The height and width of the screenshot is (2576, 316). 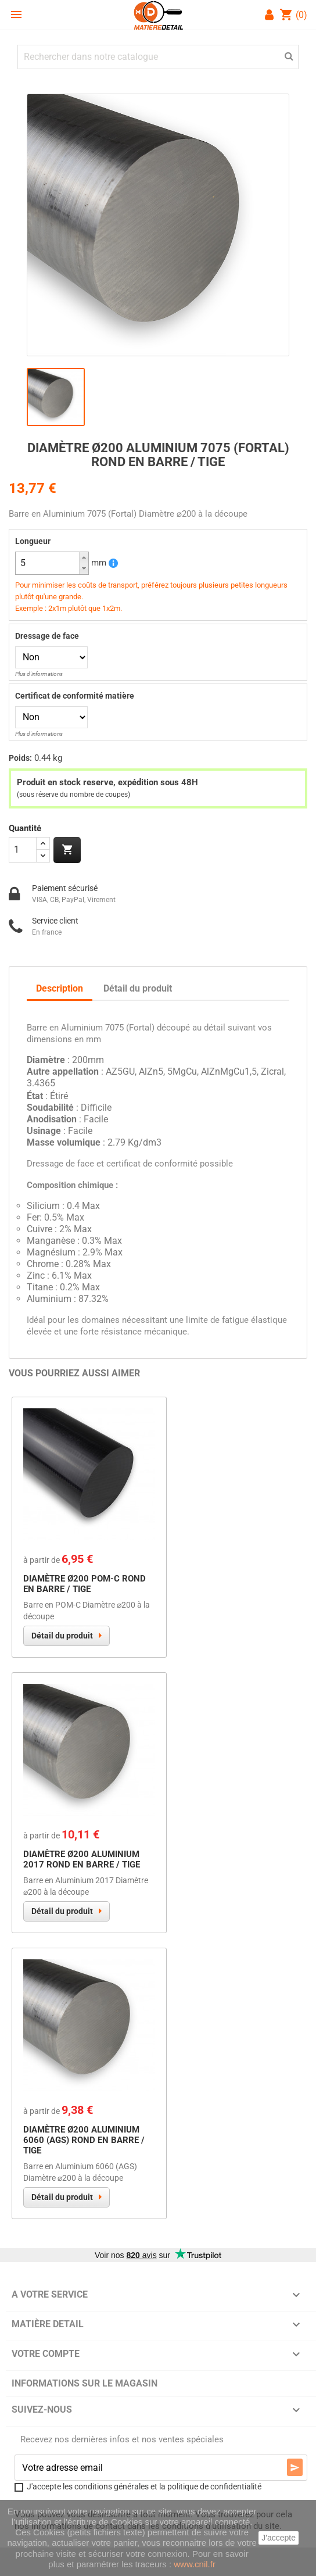 What do you see at coordinates (158, 57) in the screenshot?
I see `[Chercher]` at bounding box center [158, 57].